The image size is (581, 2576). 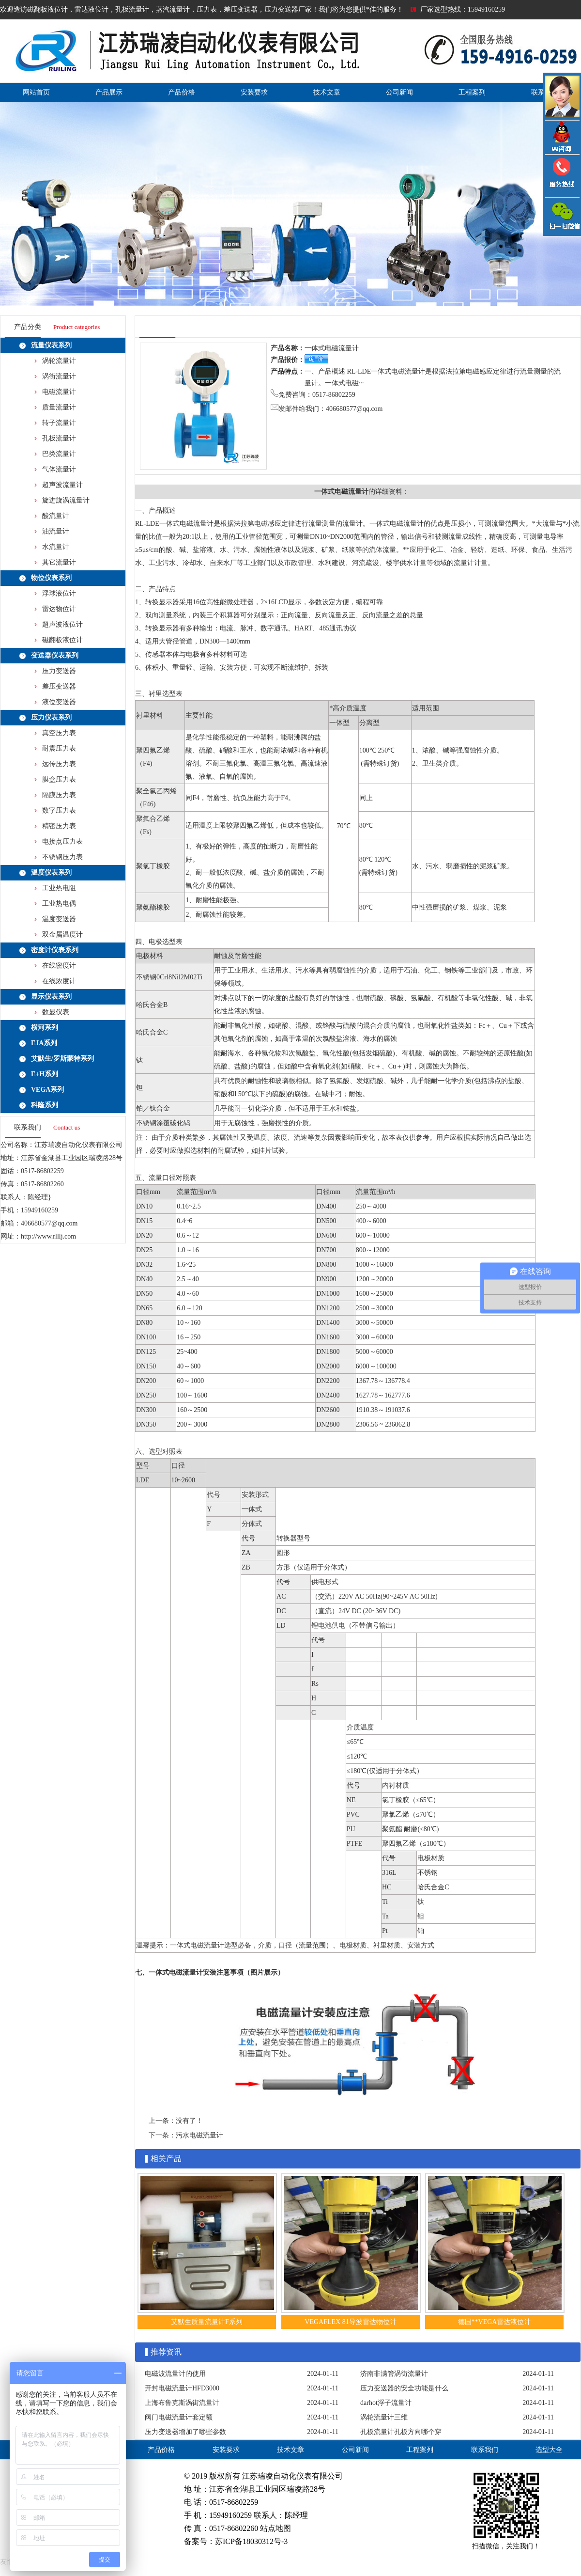 What do you see at coordinates (44, 1105) in the screenshot?
I see `科隆系列` at bounding box center [44, 1105].